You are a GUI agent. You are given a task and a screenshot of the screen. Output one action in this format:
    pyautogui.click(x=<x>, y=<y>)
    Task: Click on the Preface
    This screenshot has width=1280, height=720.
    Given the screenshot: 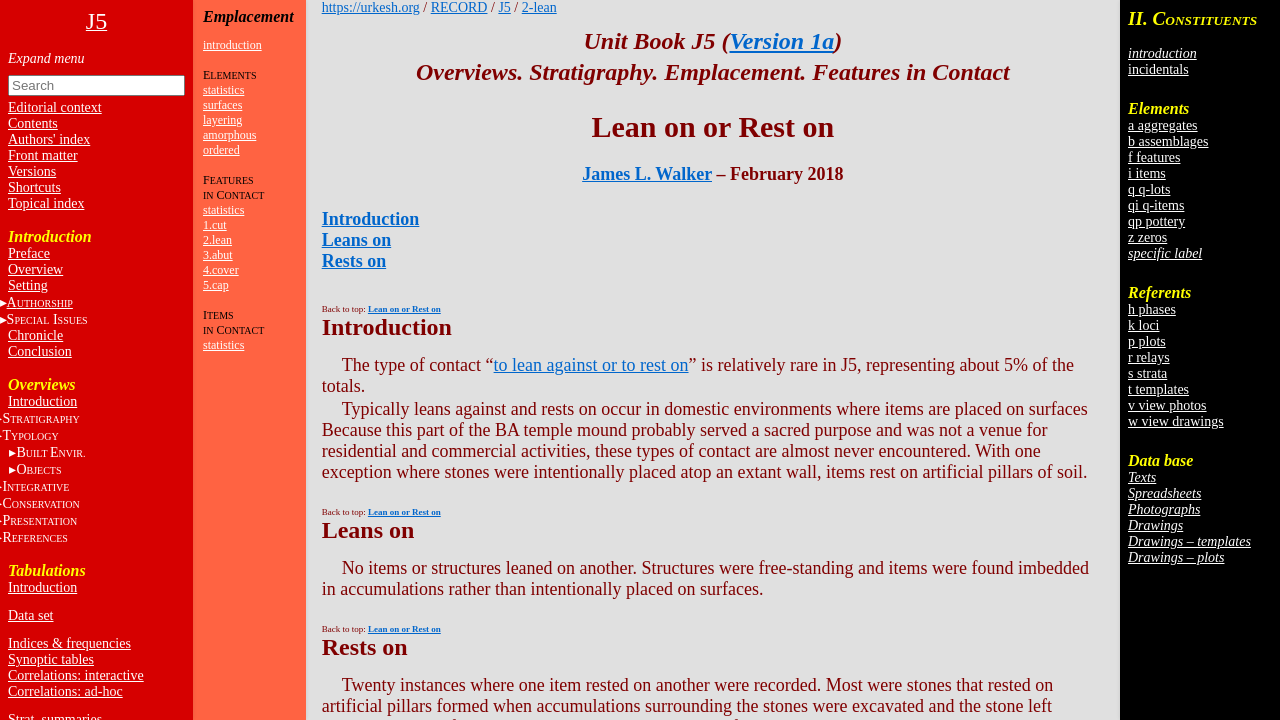 What is the action you would take?
    pyautogui.click(x=29, y=253)
    